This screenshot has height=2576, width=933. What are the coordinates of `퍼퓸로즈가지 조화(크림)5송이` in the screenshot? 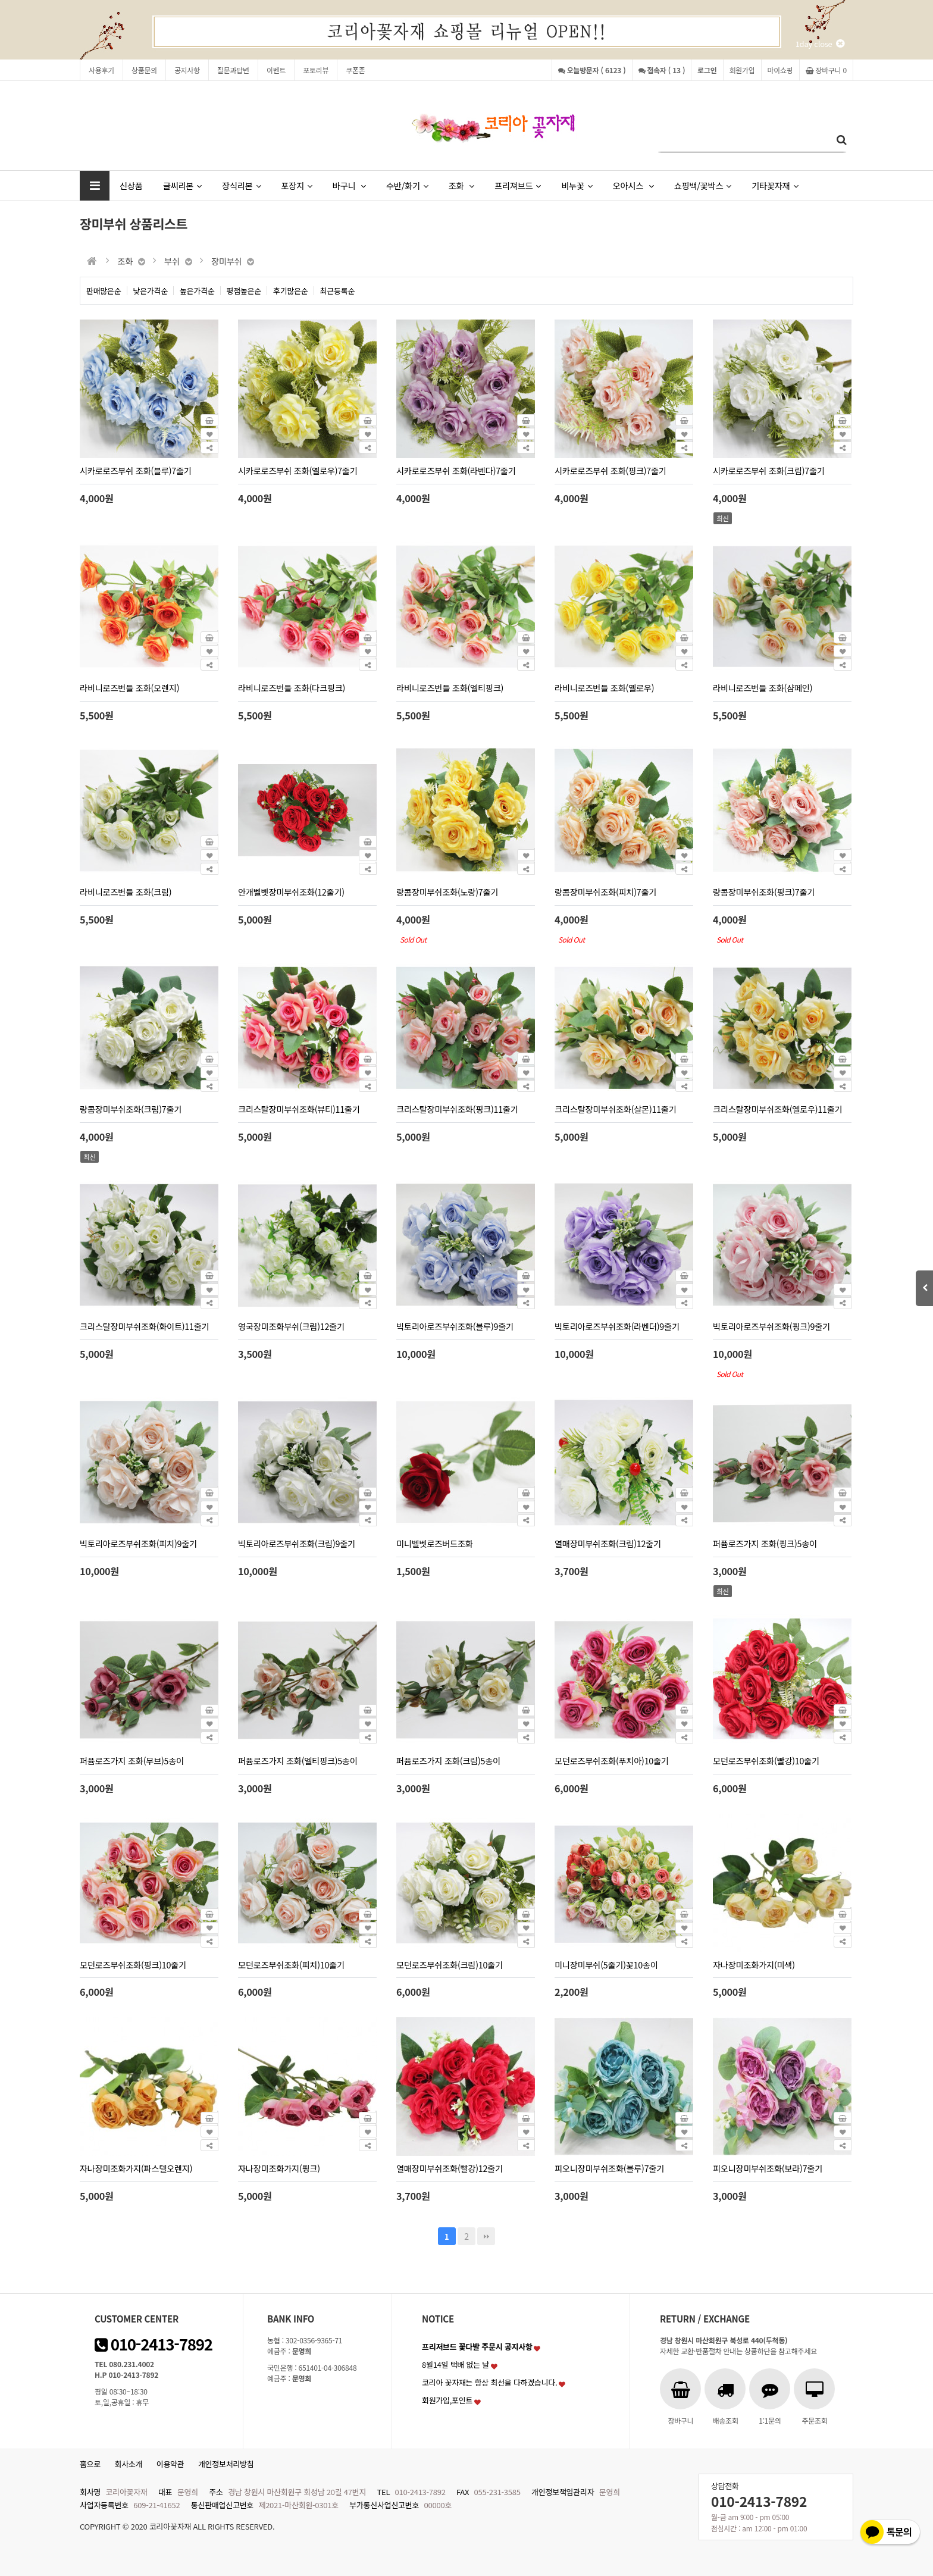 It's located at (448, 1760).